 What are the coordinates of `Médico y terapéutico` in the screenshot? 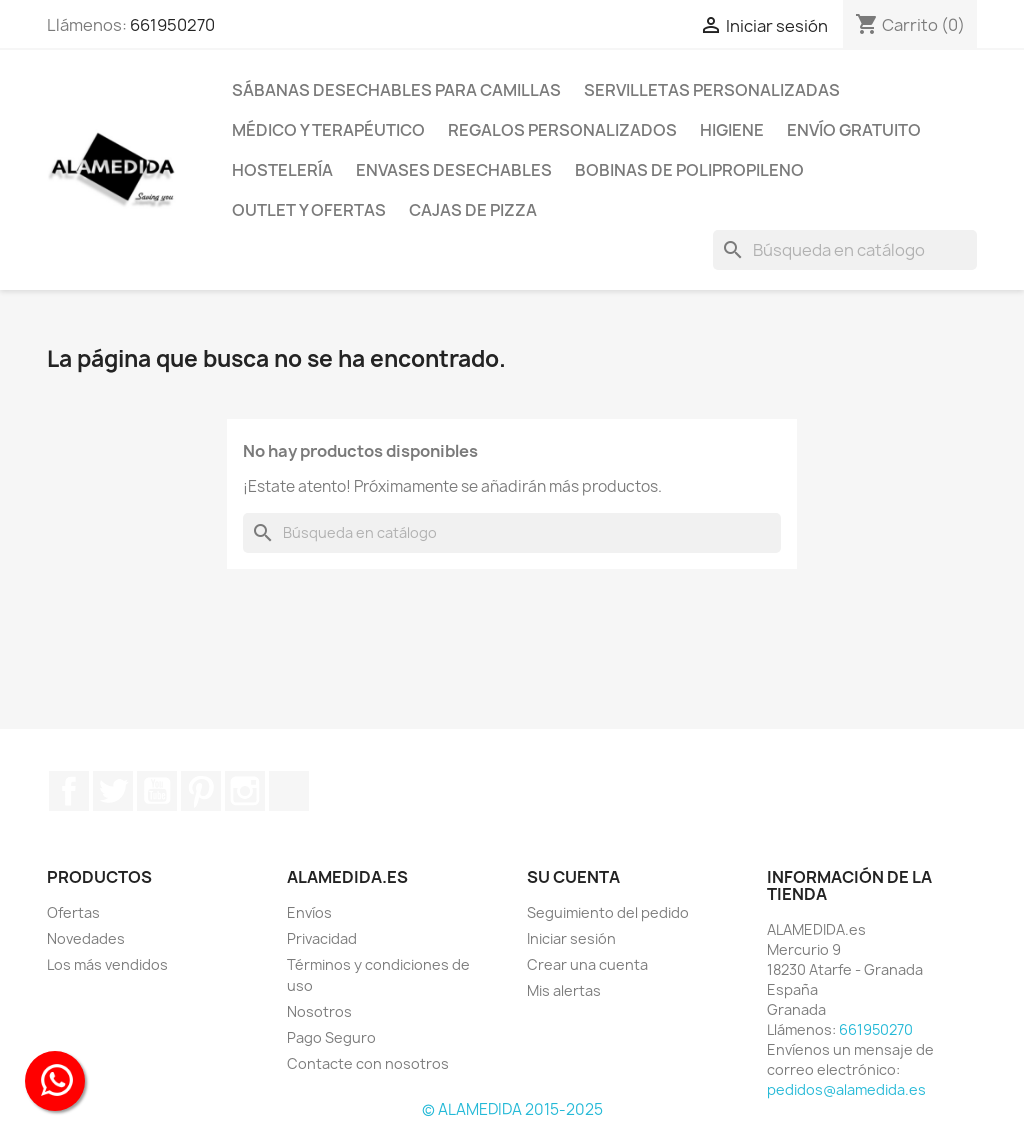 It's located at (328, 130).